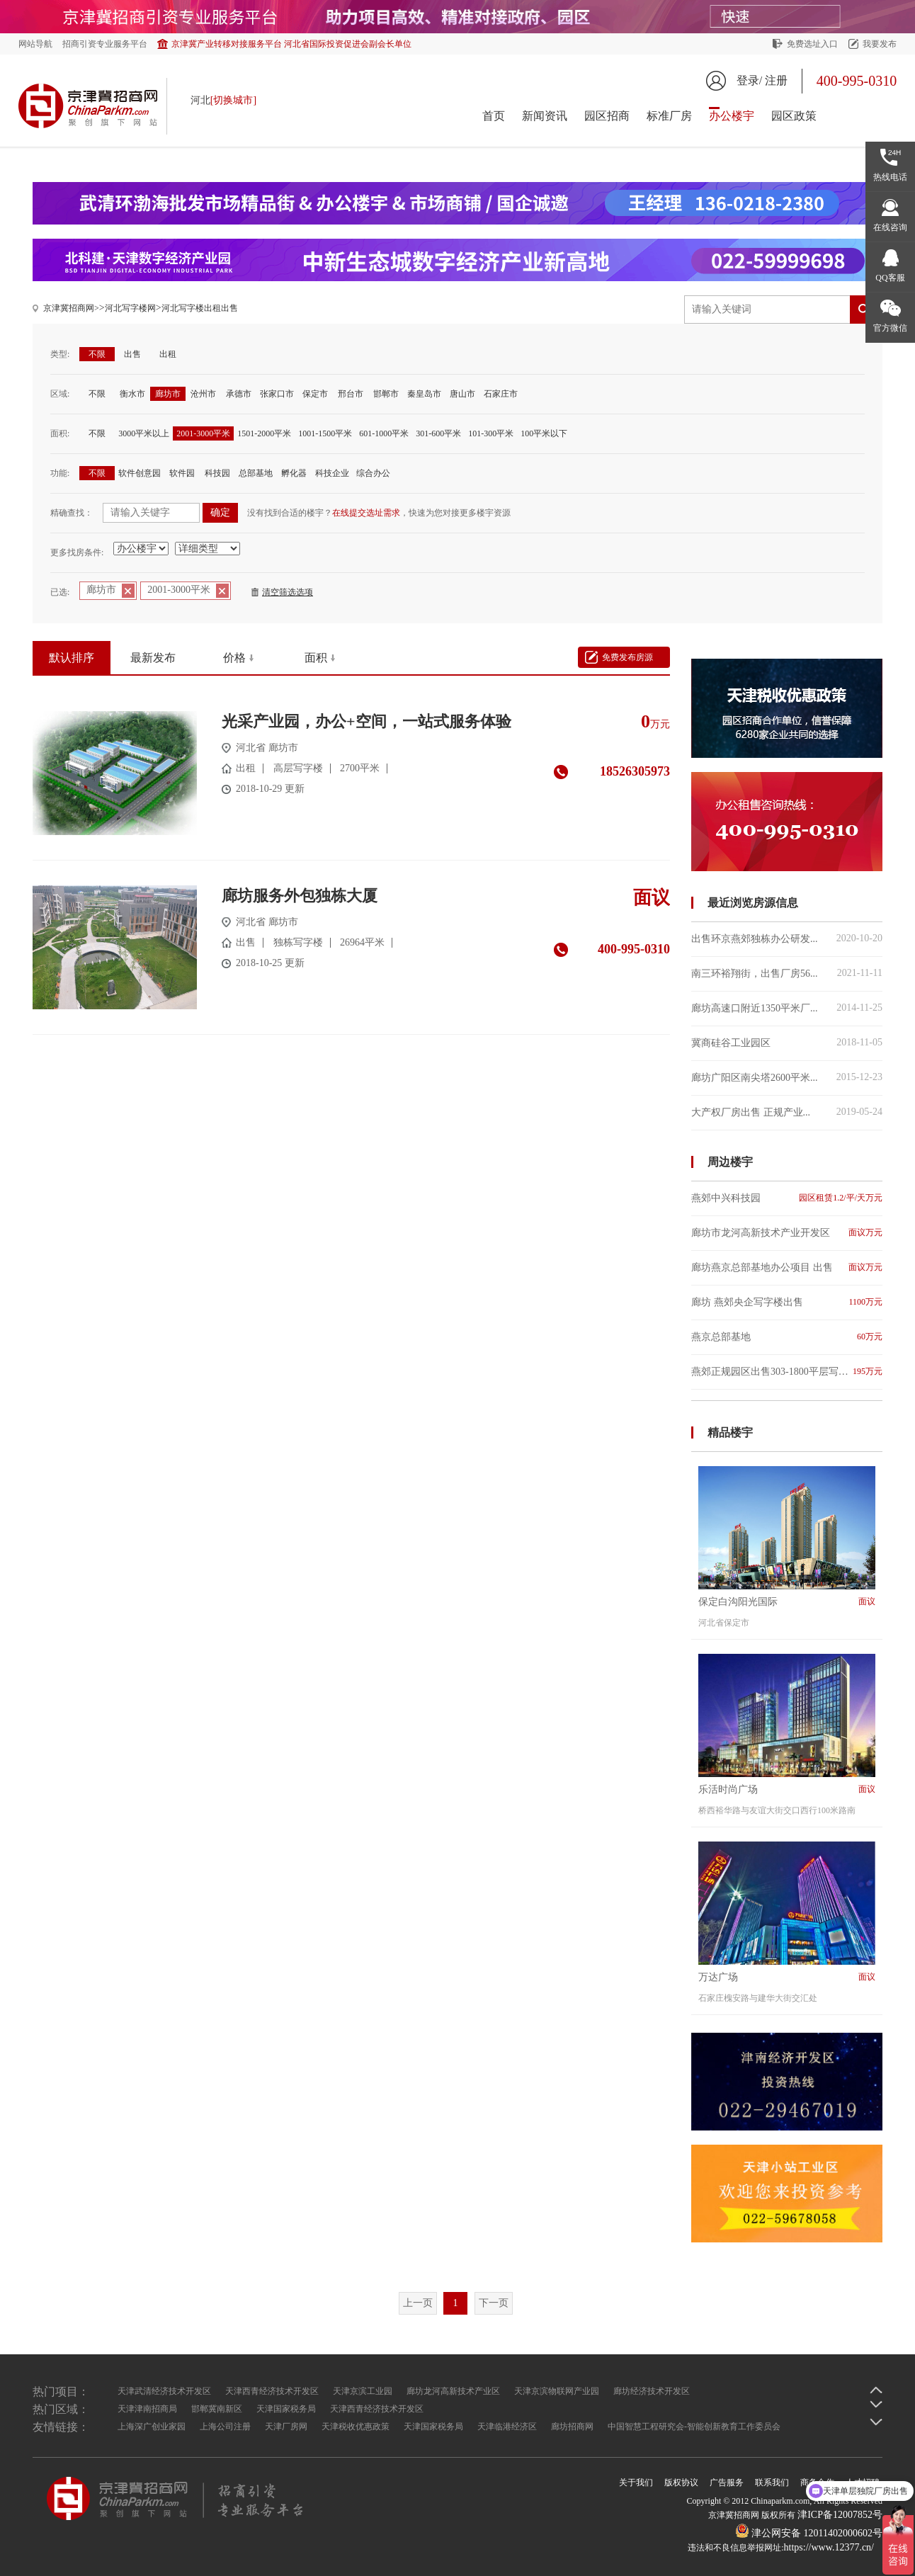  What do you see at coordinates (438, 433) in the screenshot?
I see `301-600平米` at bounding box center [438, 433].